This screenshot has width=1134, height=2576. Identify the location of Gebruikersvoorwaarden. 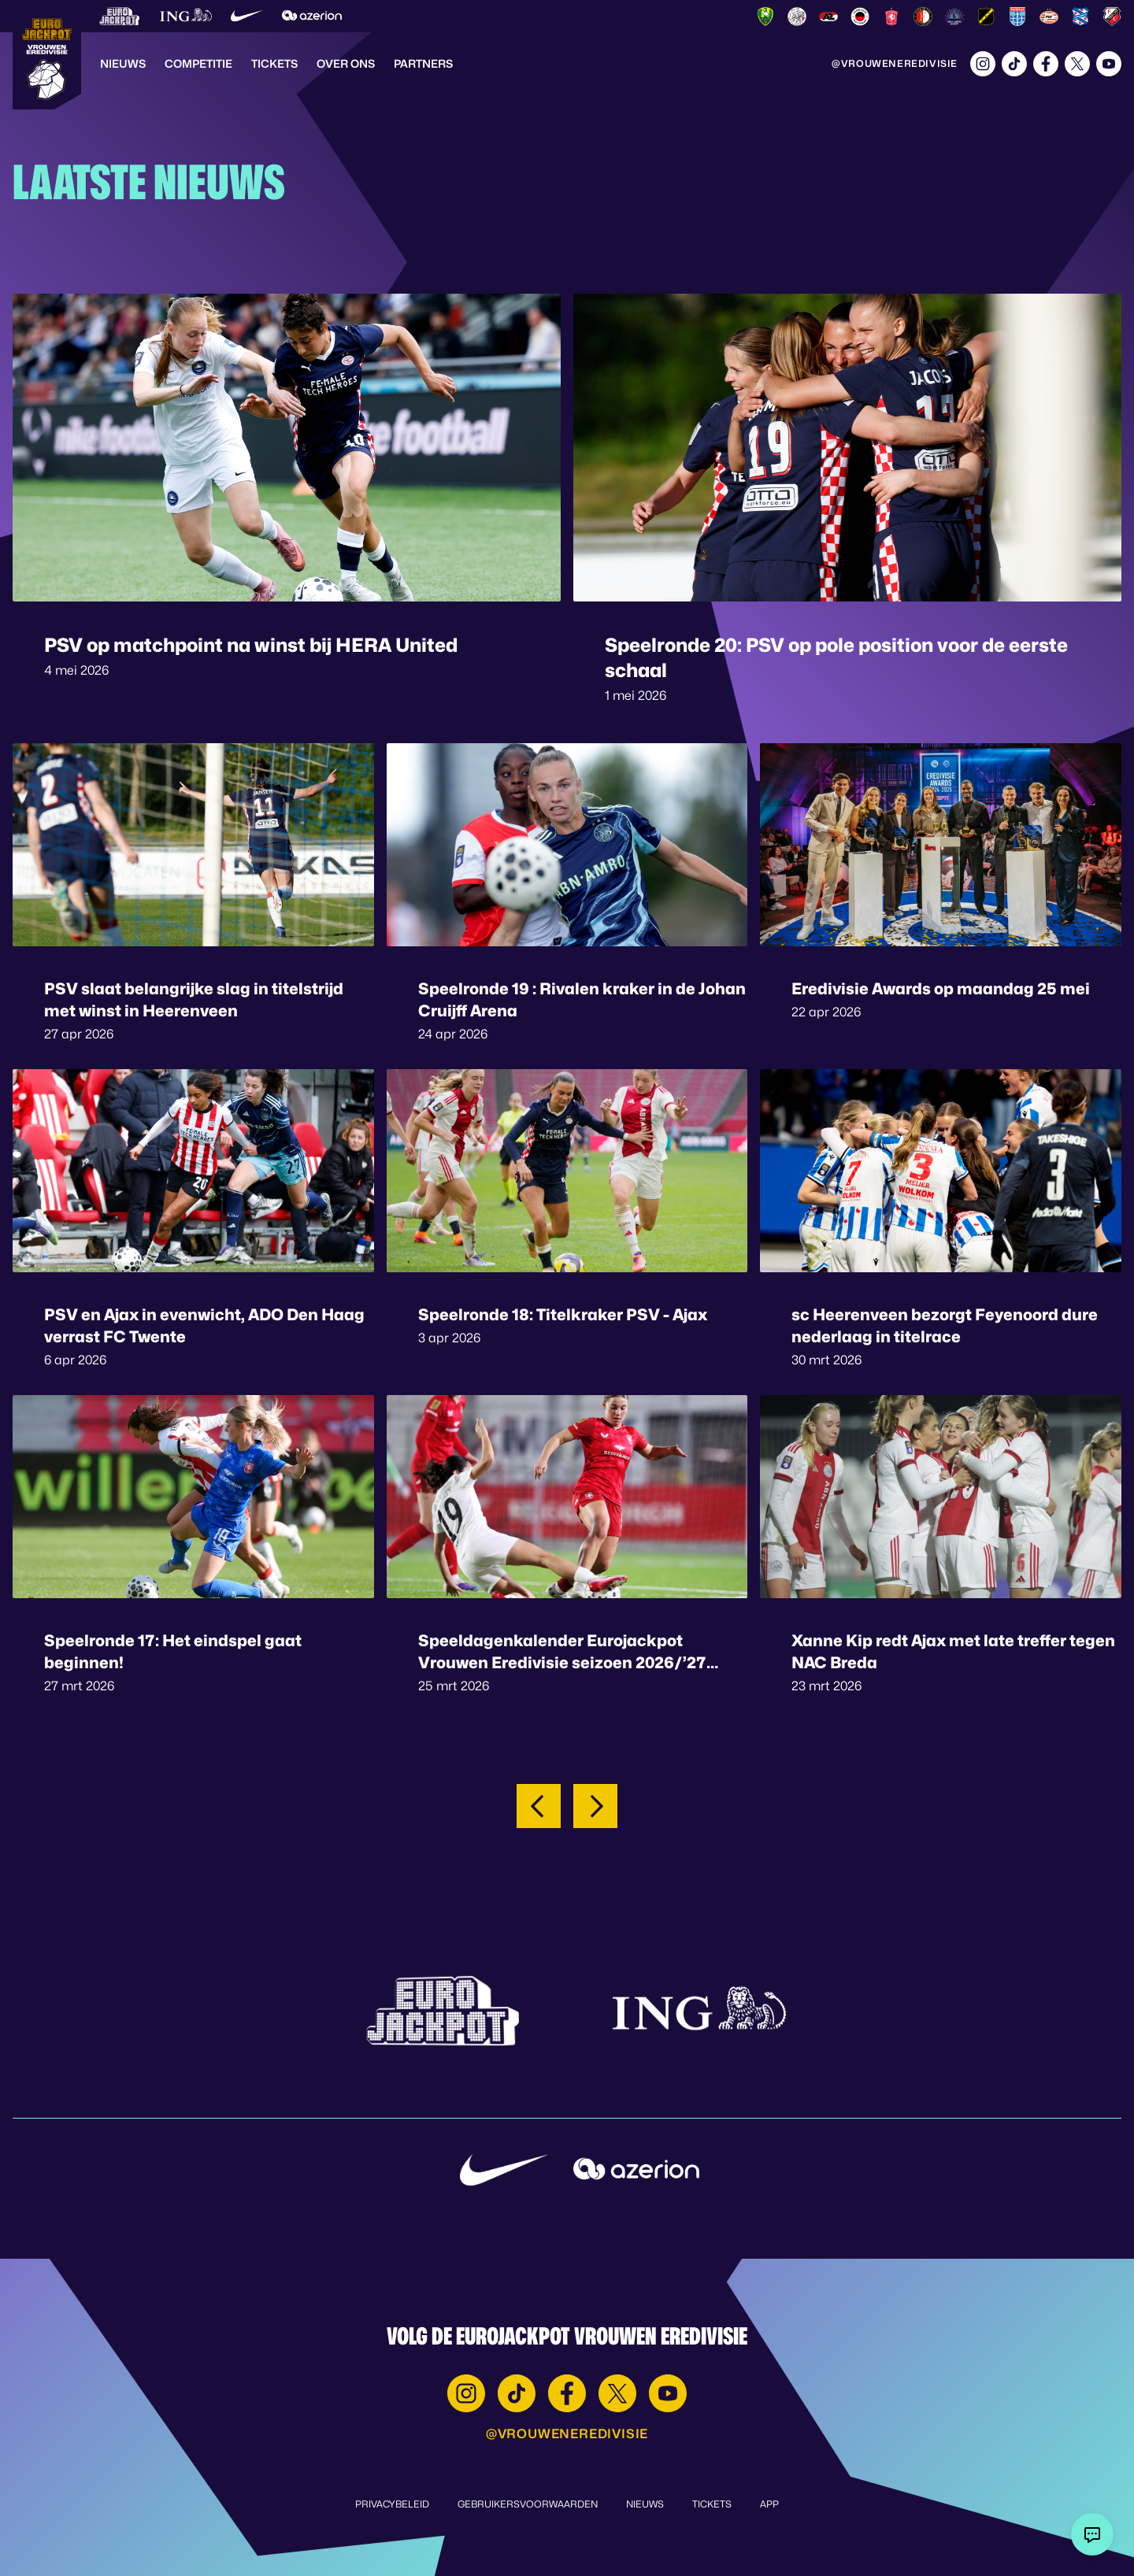
(528, 2504).